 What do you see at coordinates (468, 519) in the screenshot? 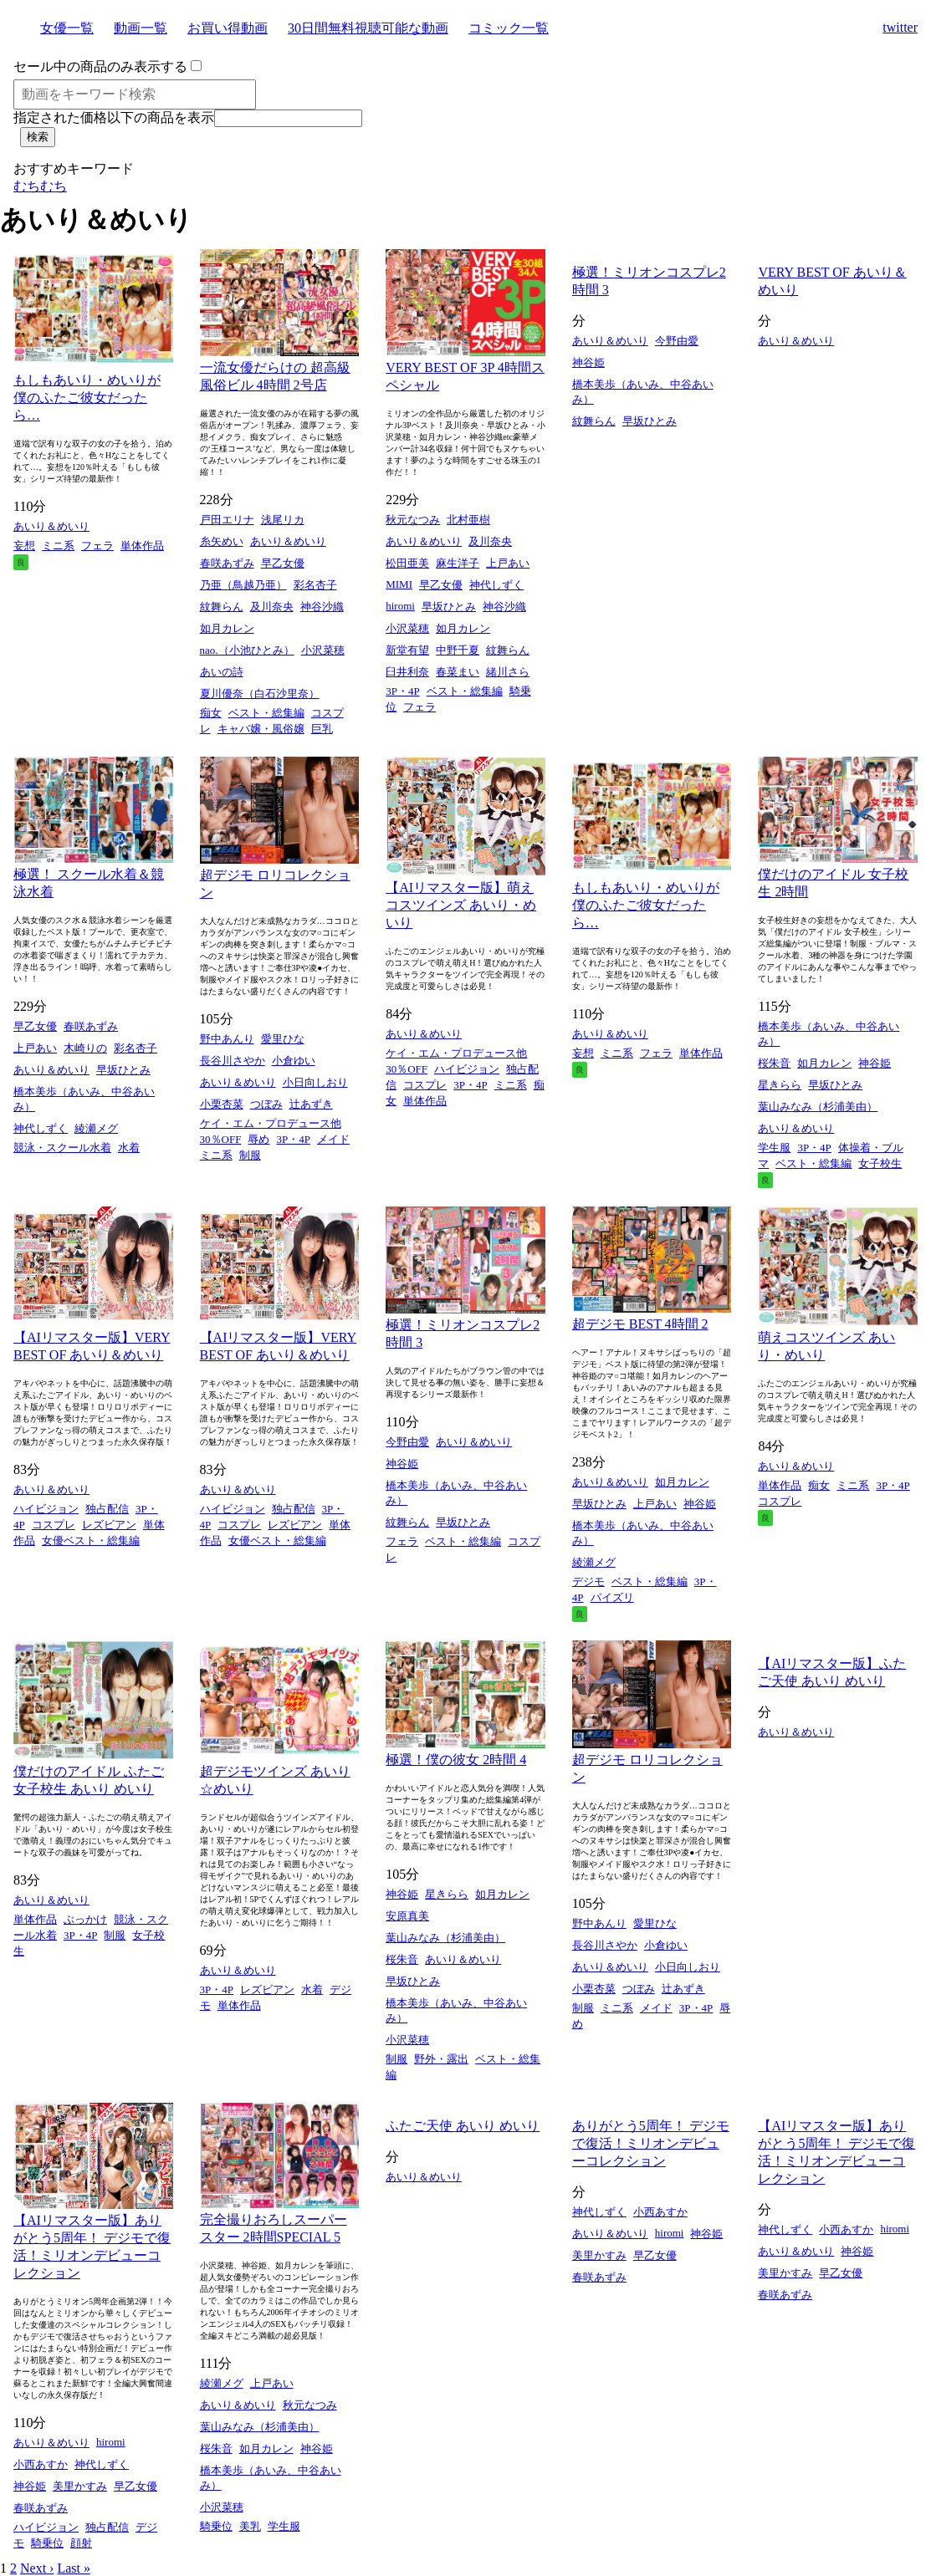
I see `北村亜樹` at bounding box center [468, 519].